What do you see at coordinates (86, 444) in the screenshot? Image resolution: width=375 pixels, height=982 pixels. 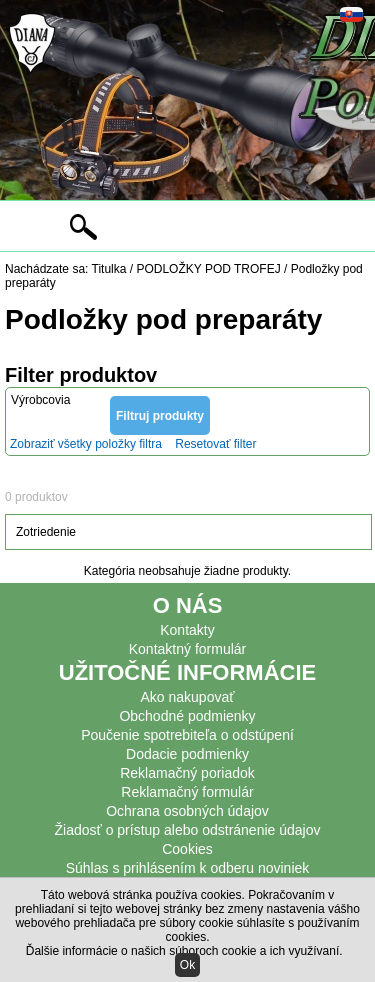 I see `Zobraziť všetky položky filtra` at bounding box center [86, 444].